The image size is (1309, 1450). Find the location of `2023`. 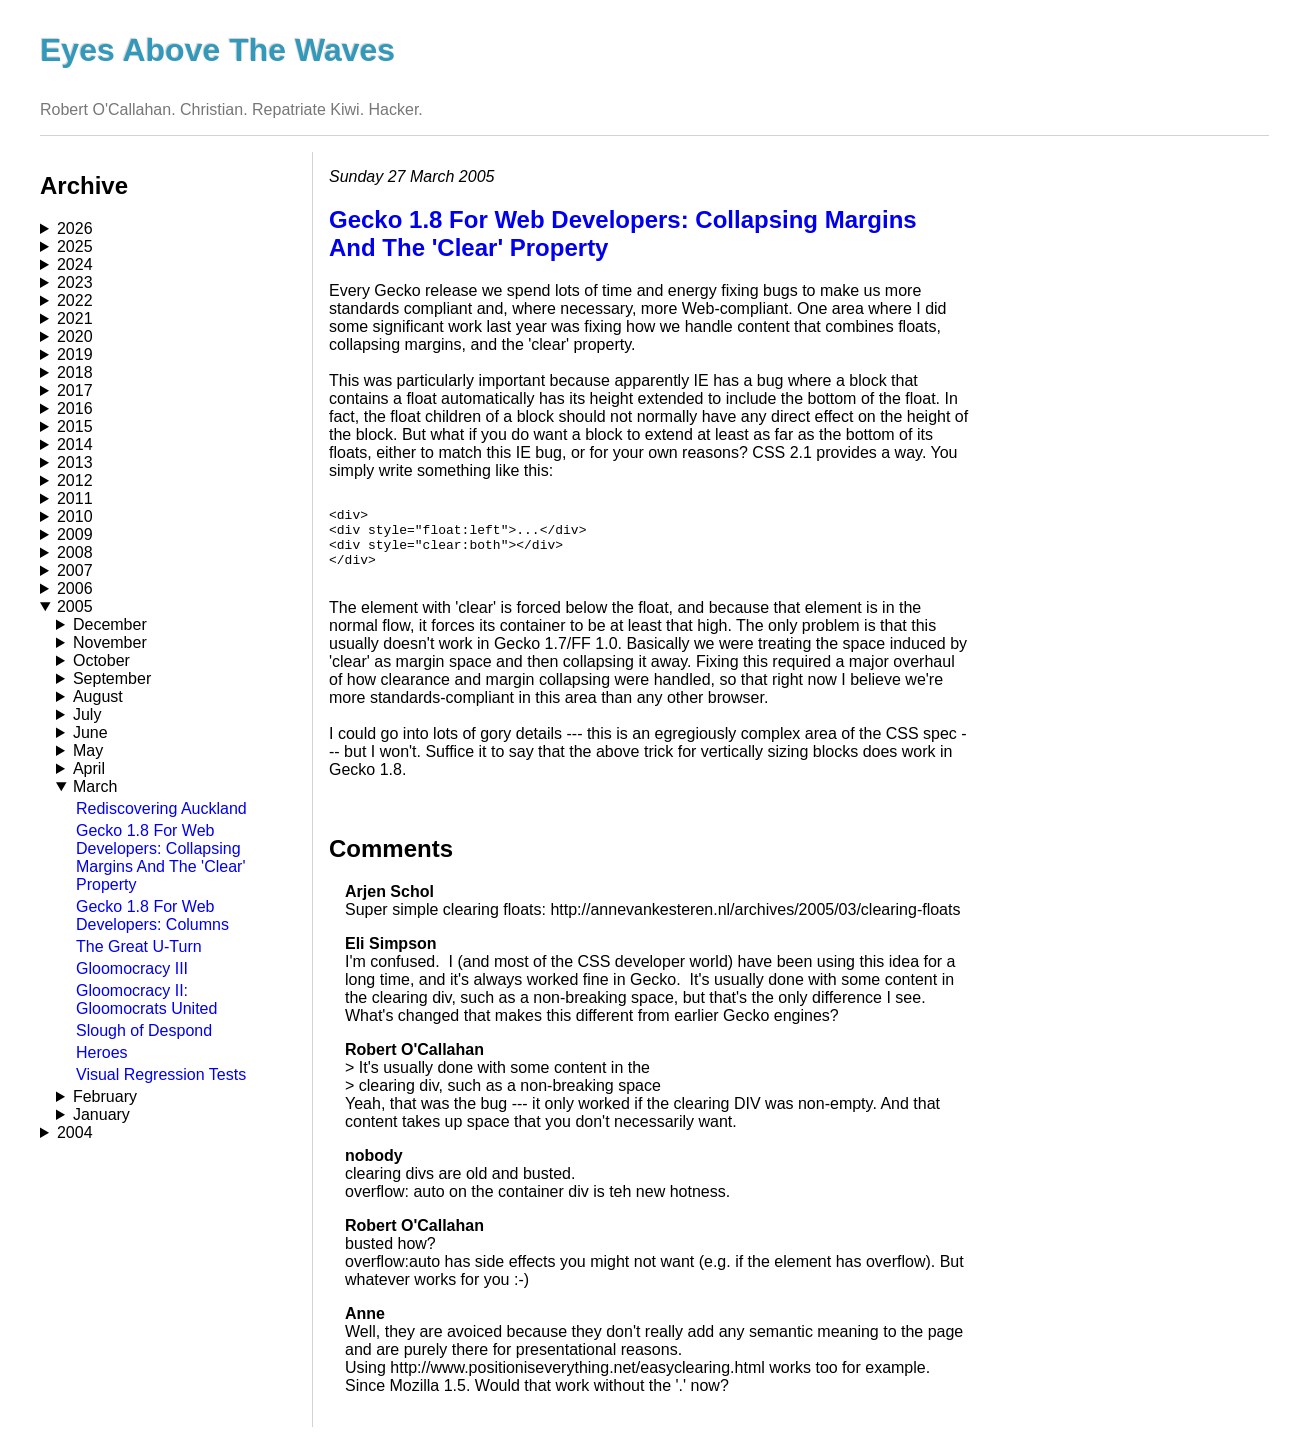

2023 is located at coordinates (75, 282).